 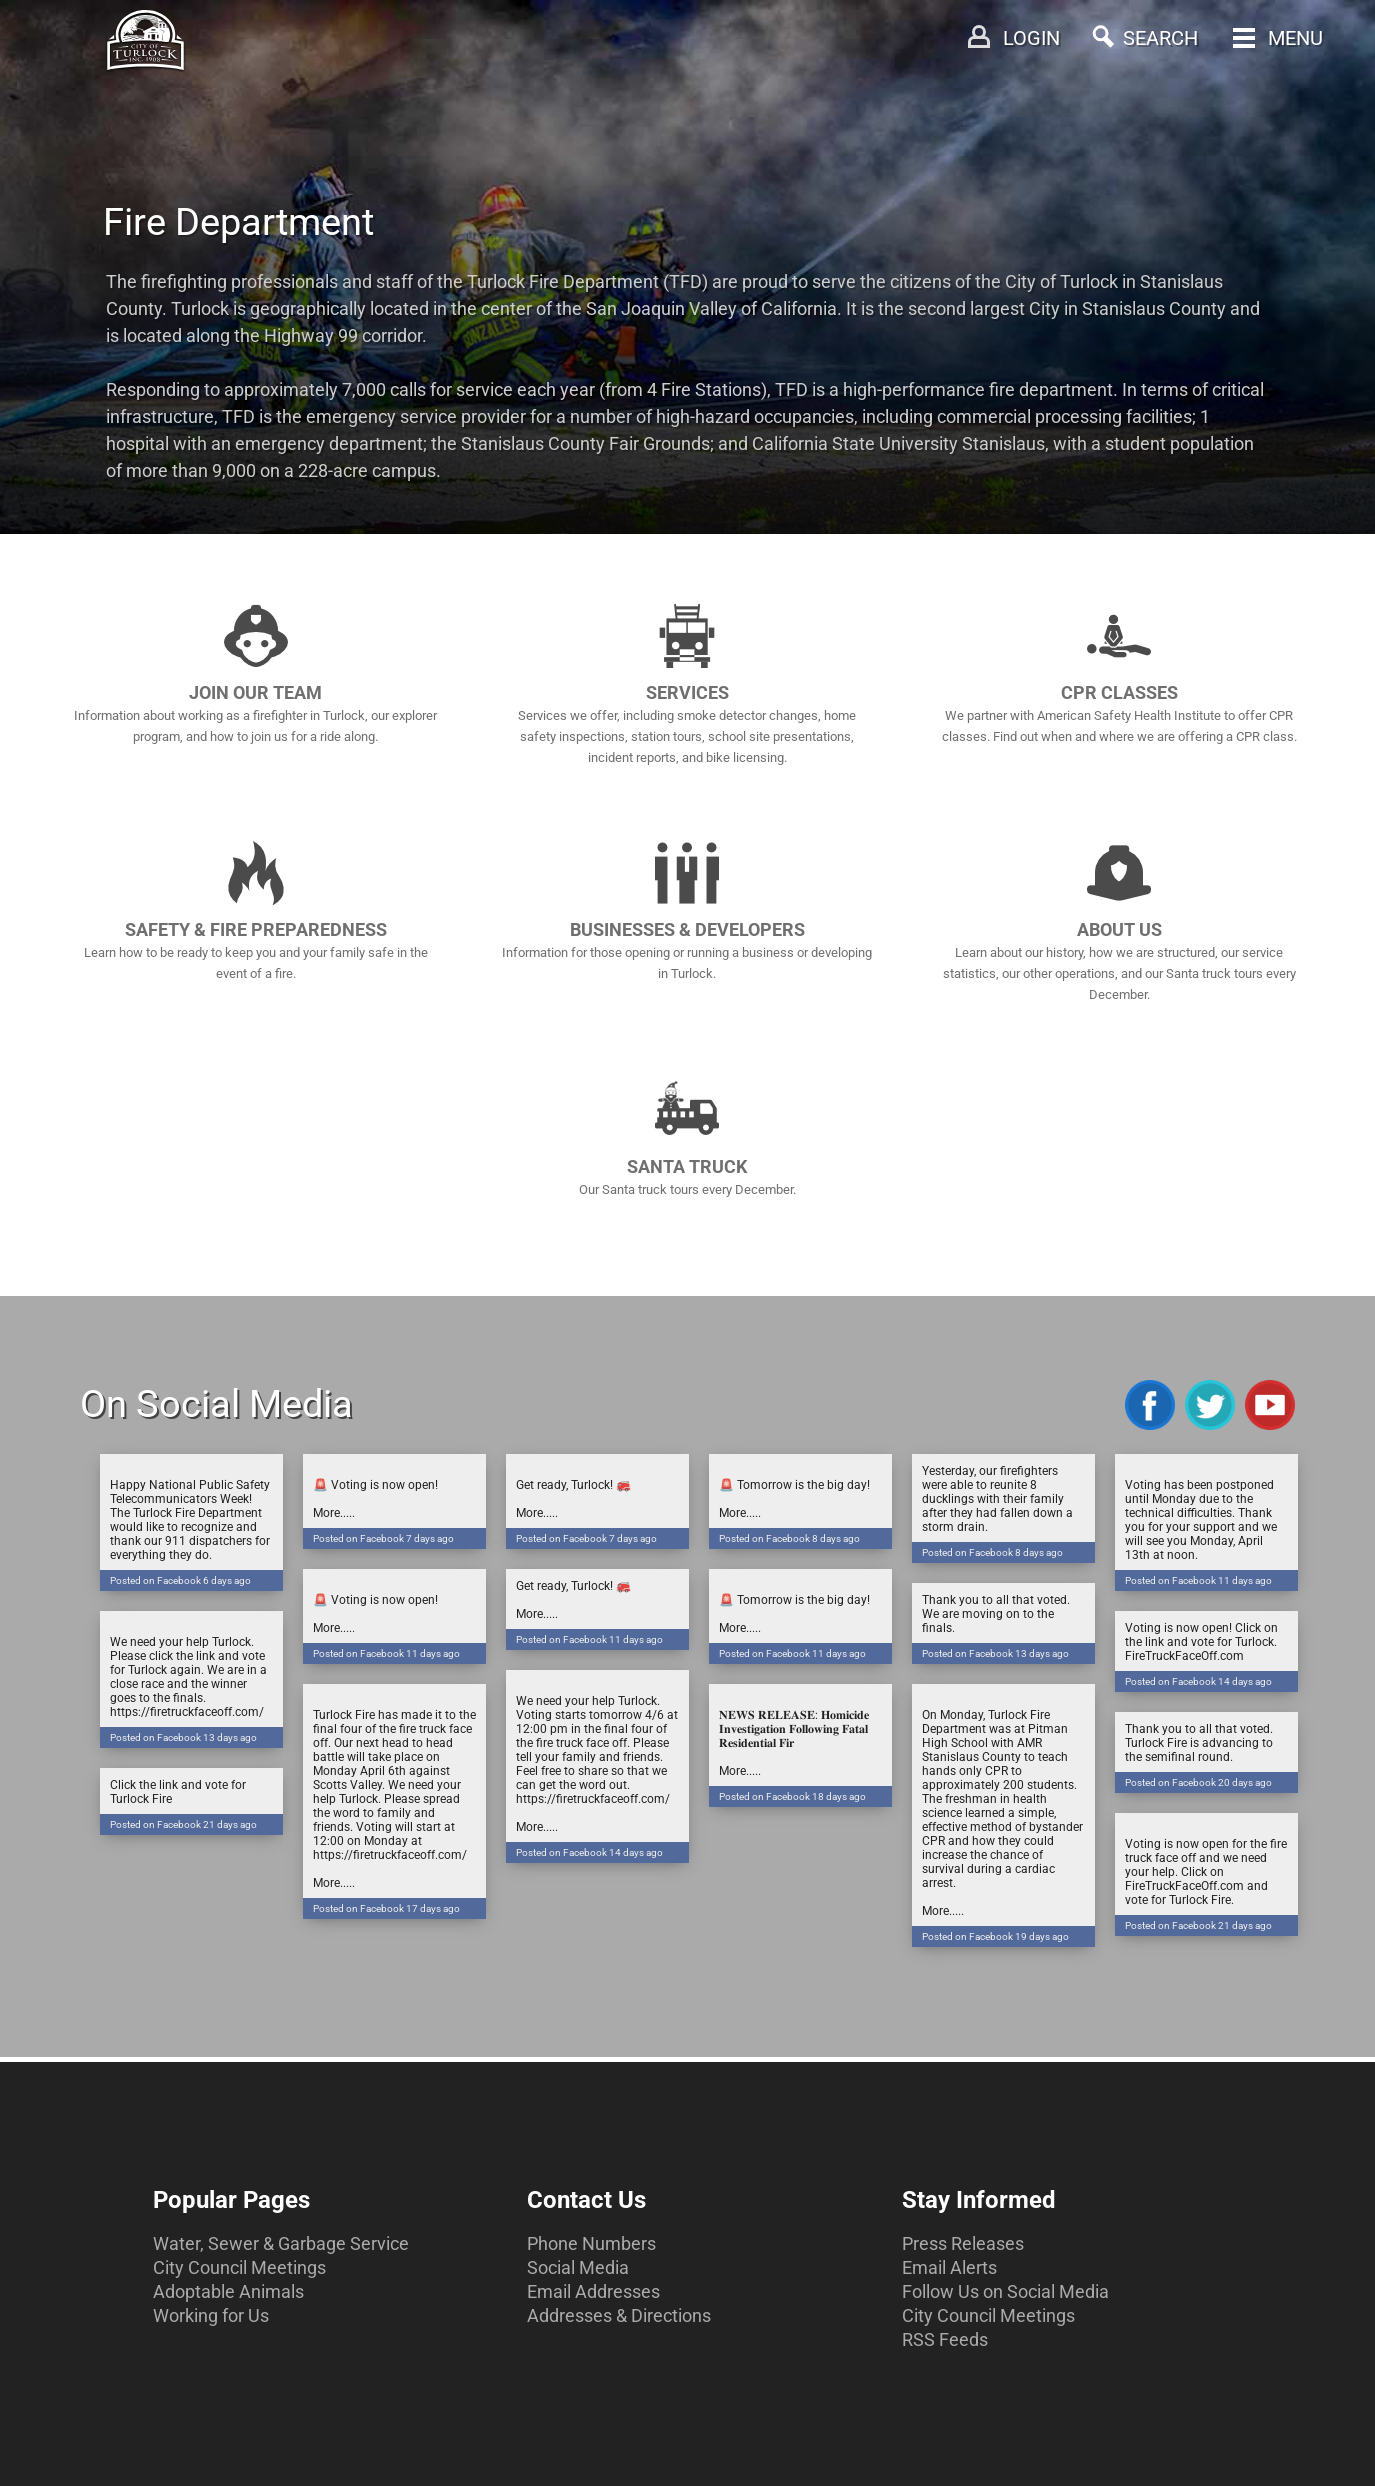 What do you see at coordinates (1003, 1513) in the screenshot?
I see `Yesterday, our firefighters were able to reunite 8 ducklings with their family after they had fallen down a storm drain.` at bounding box center [1003, 1513].